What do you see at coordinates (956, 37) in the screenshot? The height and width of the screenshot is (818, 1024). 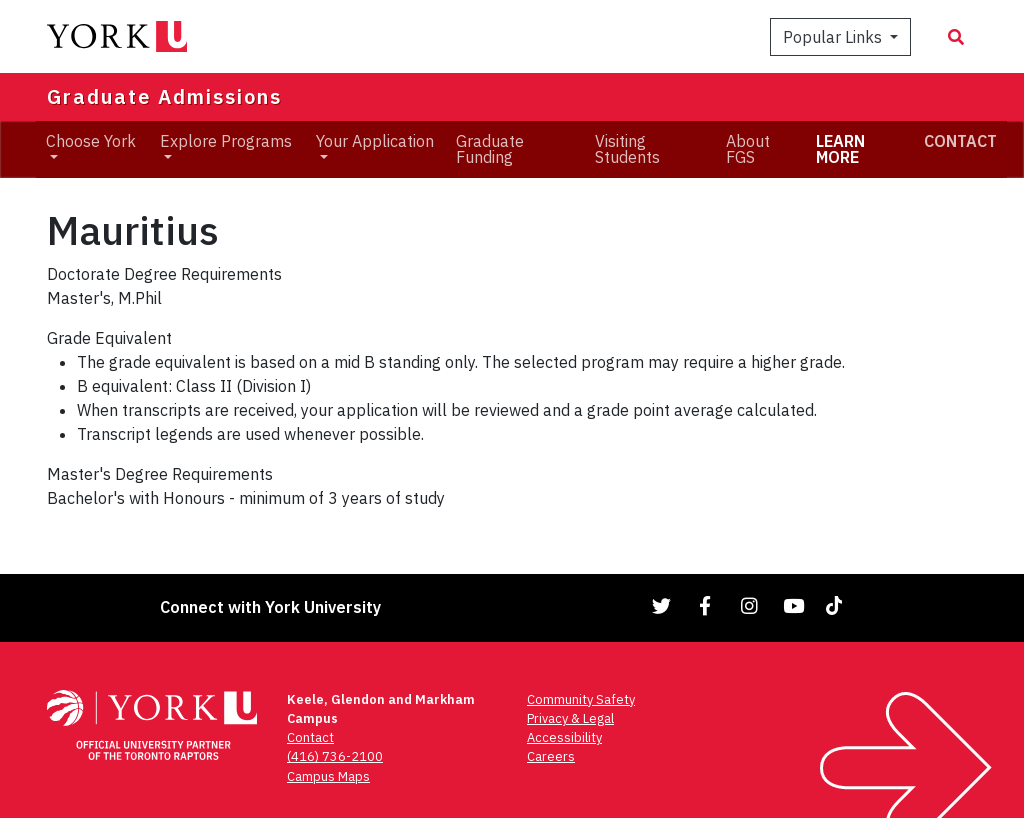 I see `[Search modal]` at bounding box center [956, 37].